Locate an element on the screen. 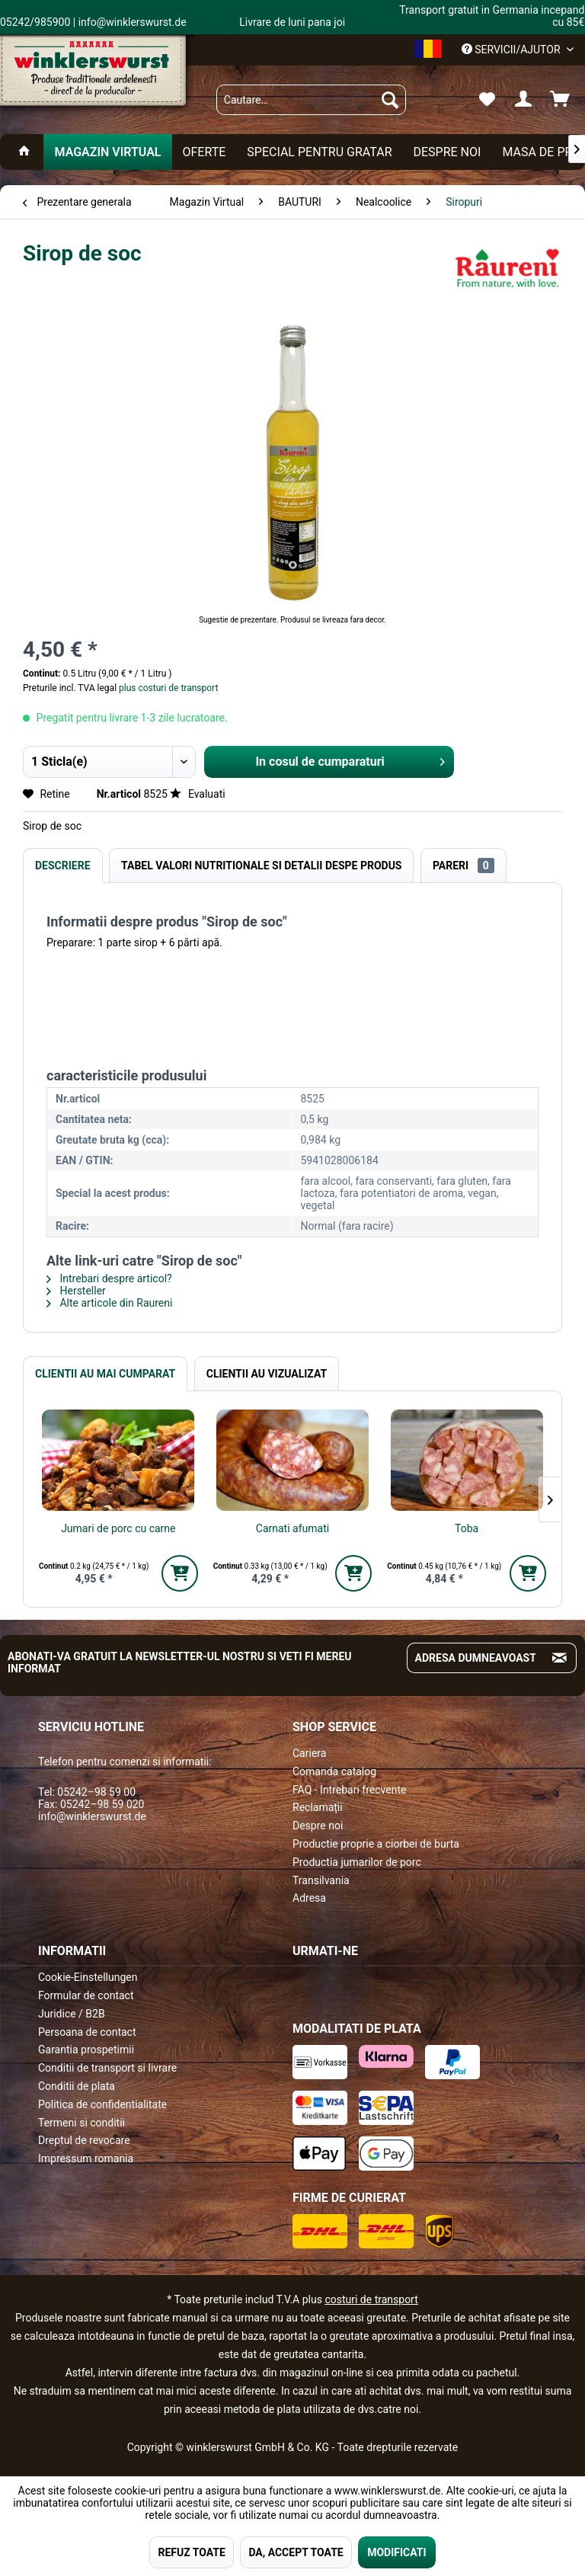 This screenshot has width=585, height=2576. Intrebari despre articol? is located at coordinates (109, 1278).